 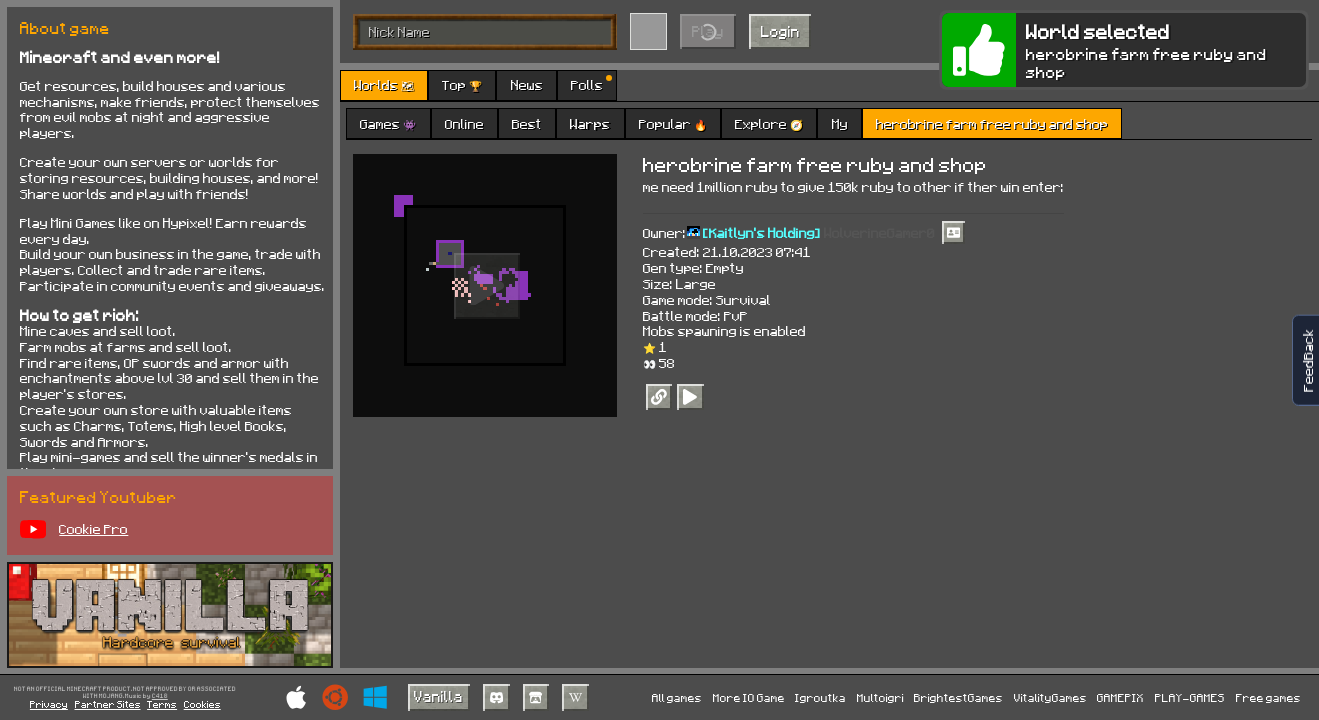 What do you see at coordinates (1120, 697) in the screenshot?
I see `GAMEPIX` at bounding box center [1120, 697].